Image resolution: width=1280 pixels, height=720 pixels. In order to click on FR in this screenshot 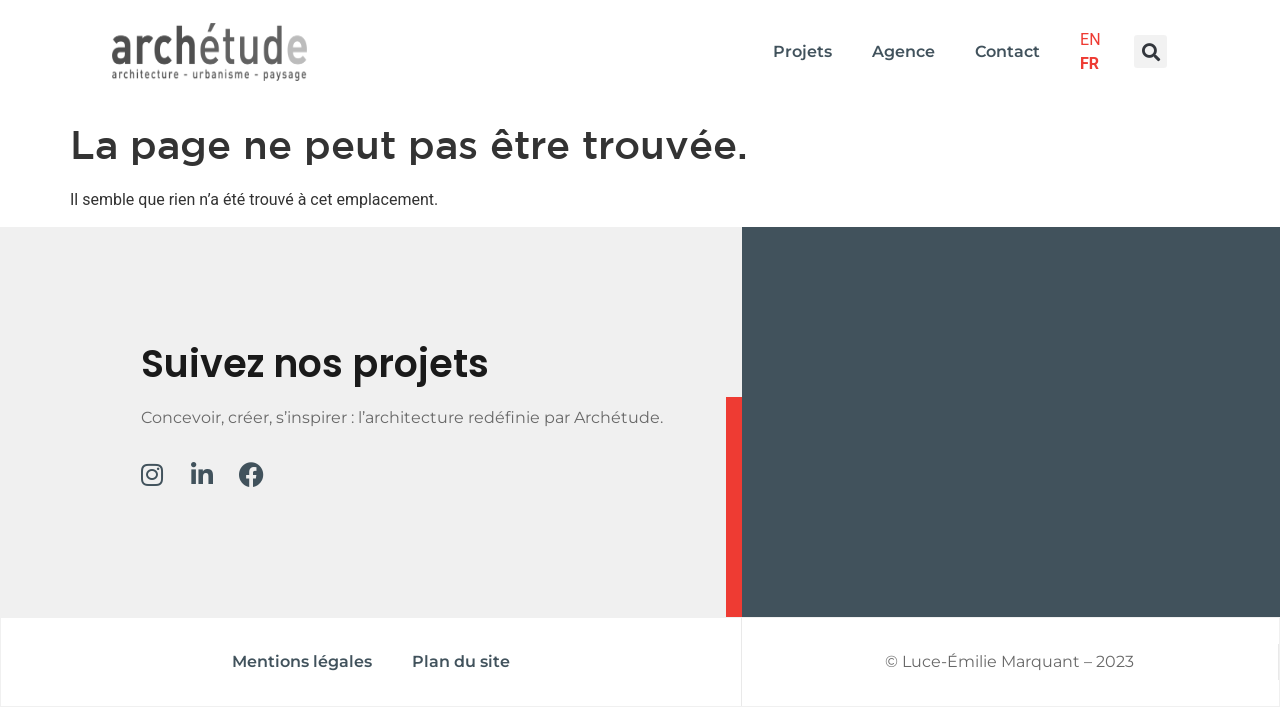, I will do `click(1089, 63)`.